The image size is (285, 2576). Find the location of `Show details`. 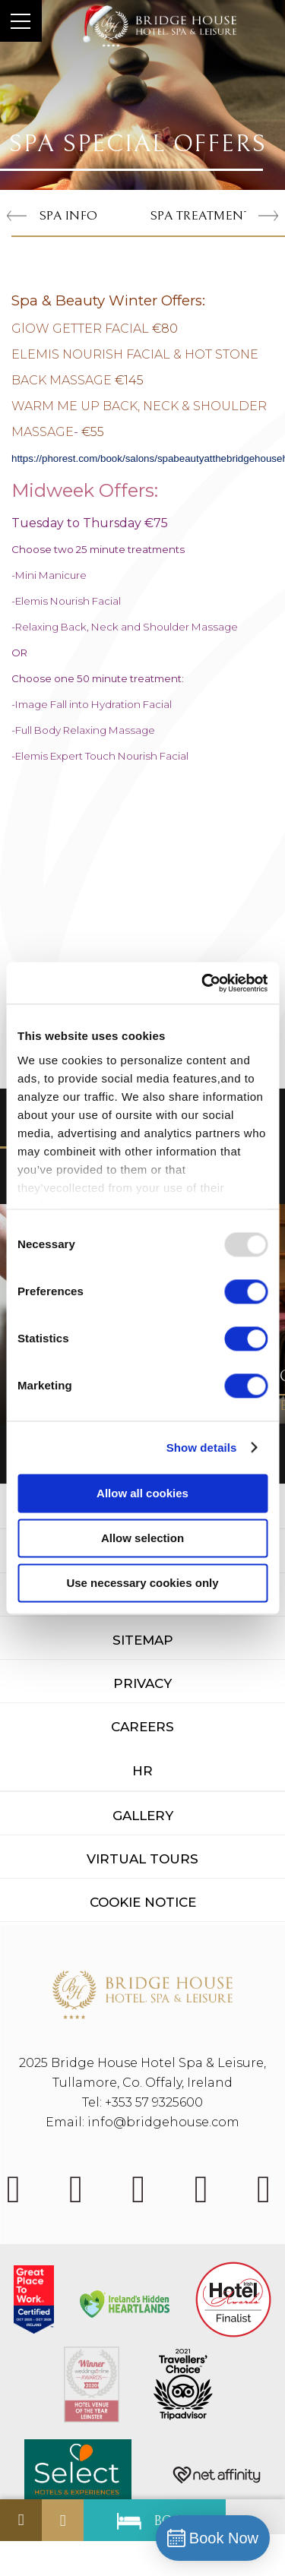

Show details is located at coordinates (201, 1447).